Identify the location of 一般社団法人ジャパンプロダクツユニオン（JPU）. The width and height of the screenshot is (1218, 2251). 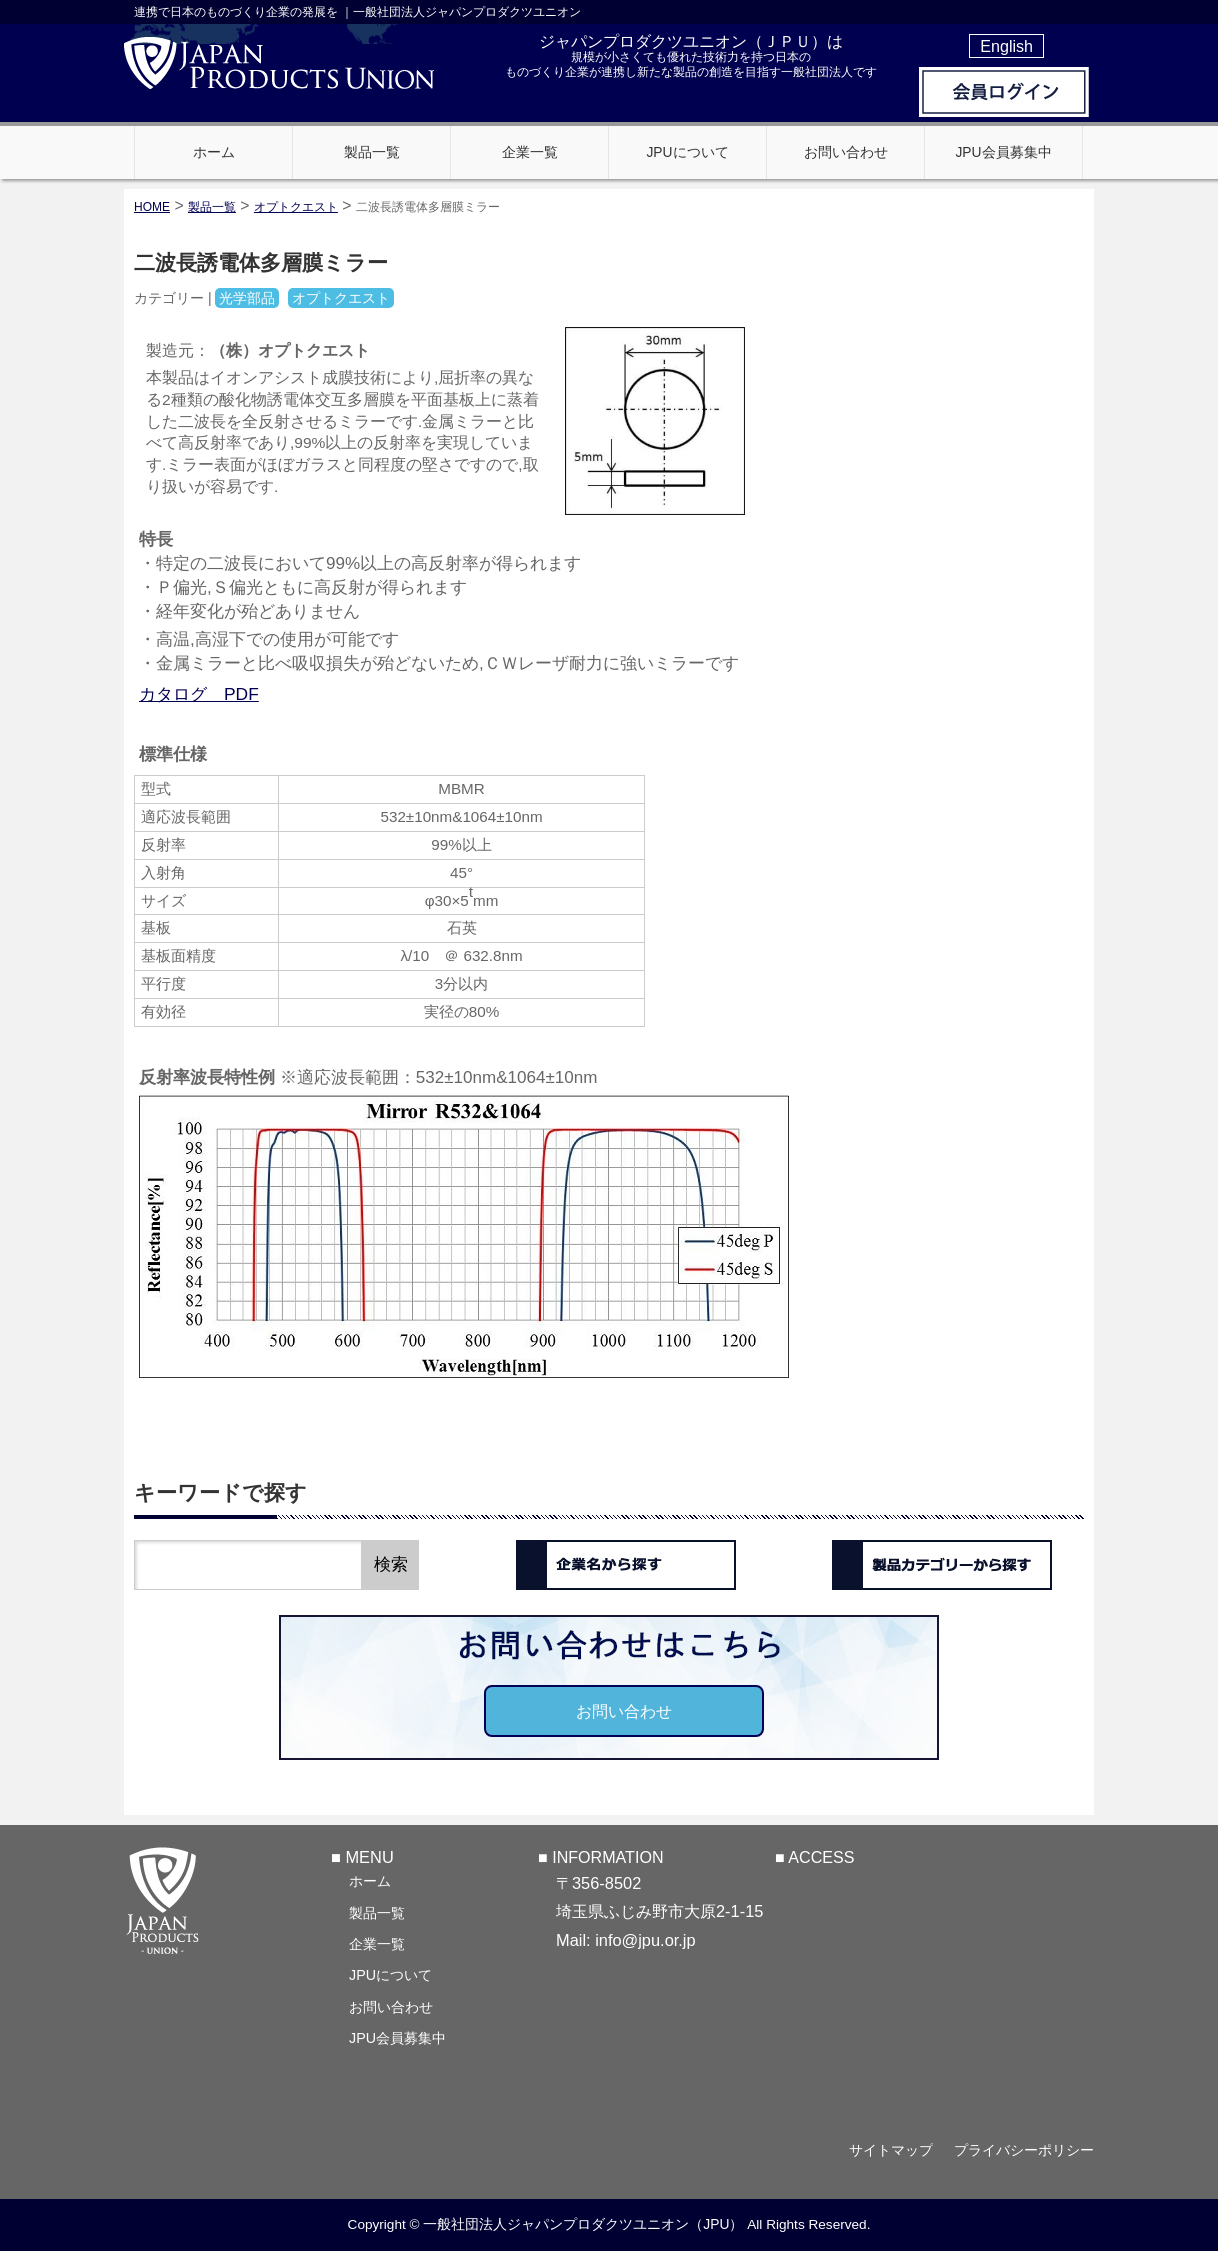
(583, 2224).